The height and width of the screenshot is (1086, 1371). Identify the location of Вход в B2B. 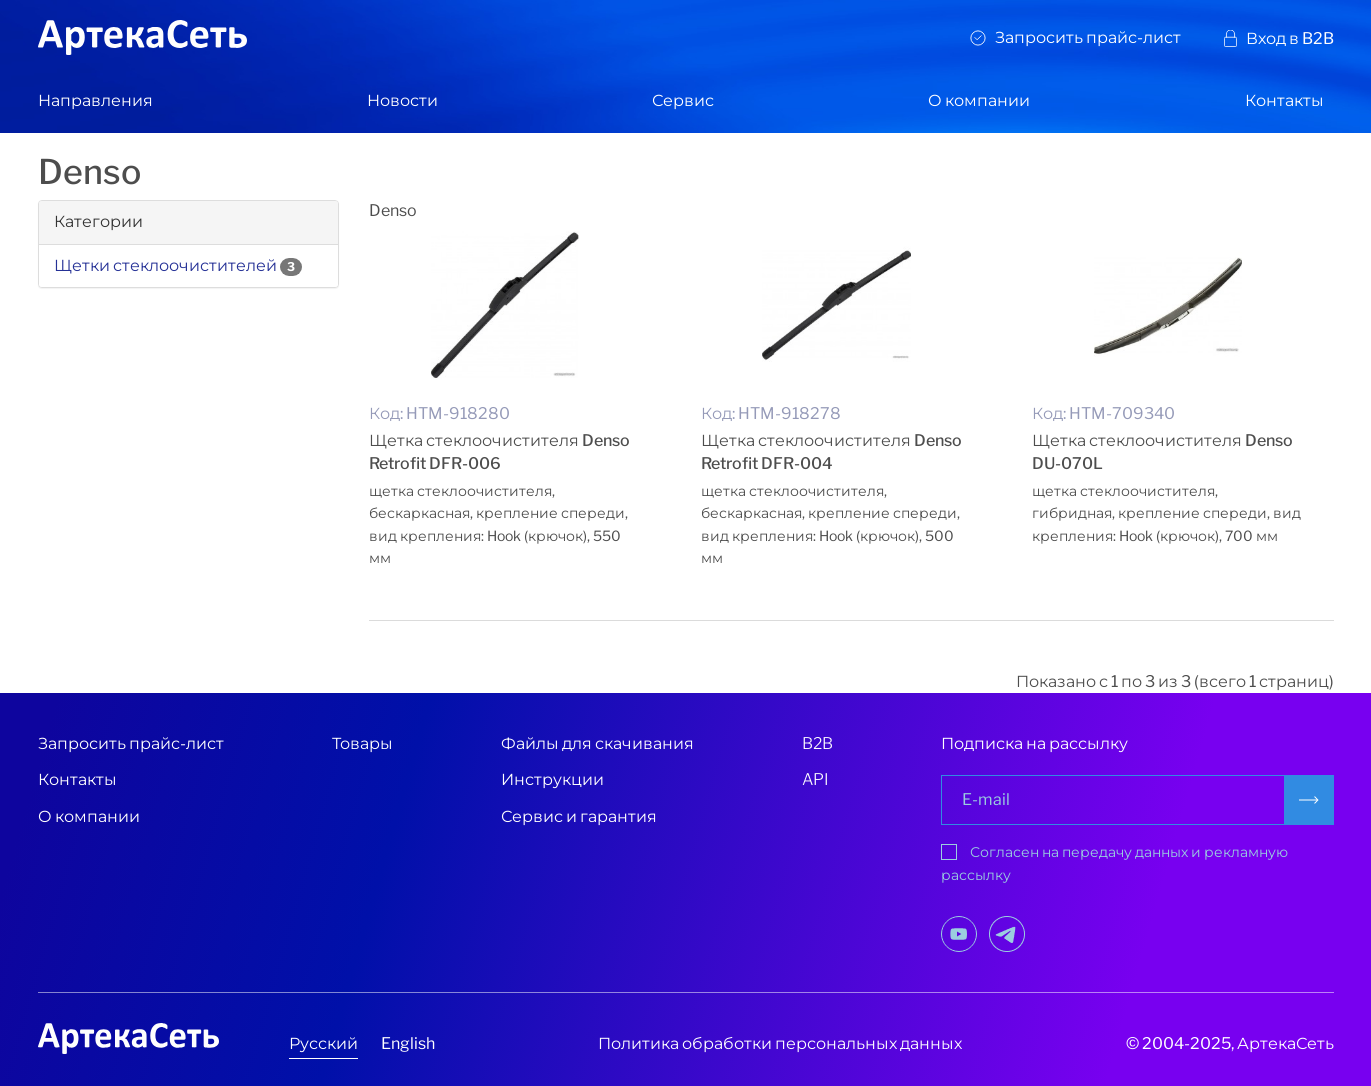
(1290, 38).